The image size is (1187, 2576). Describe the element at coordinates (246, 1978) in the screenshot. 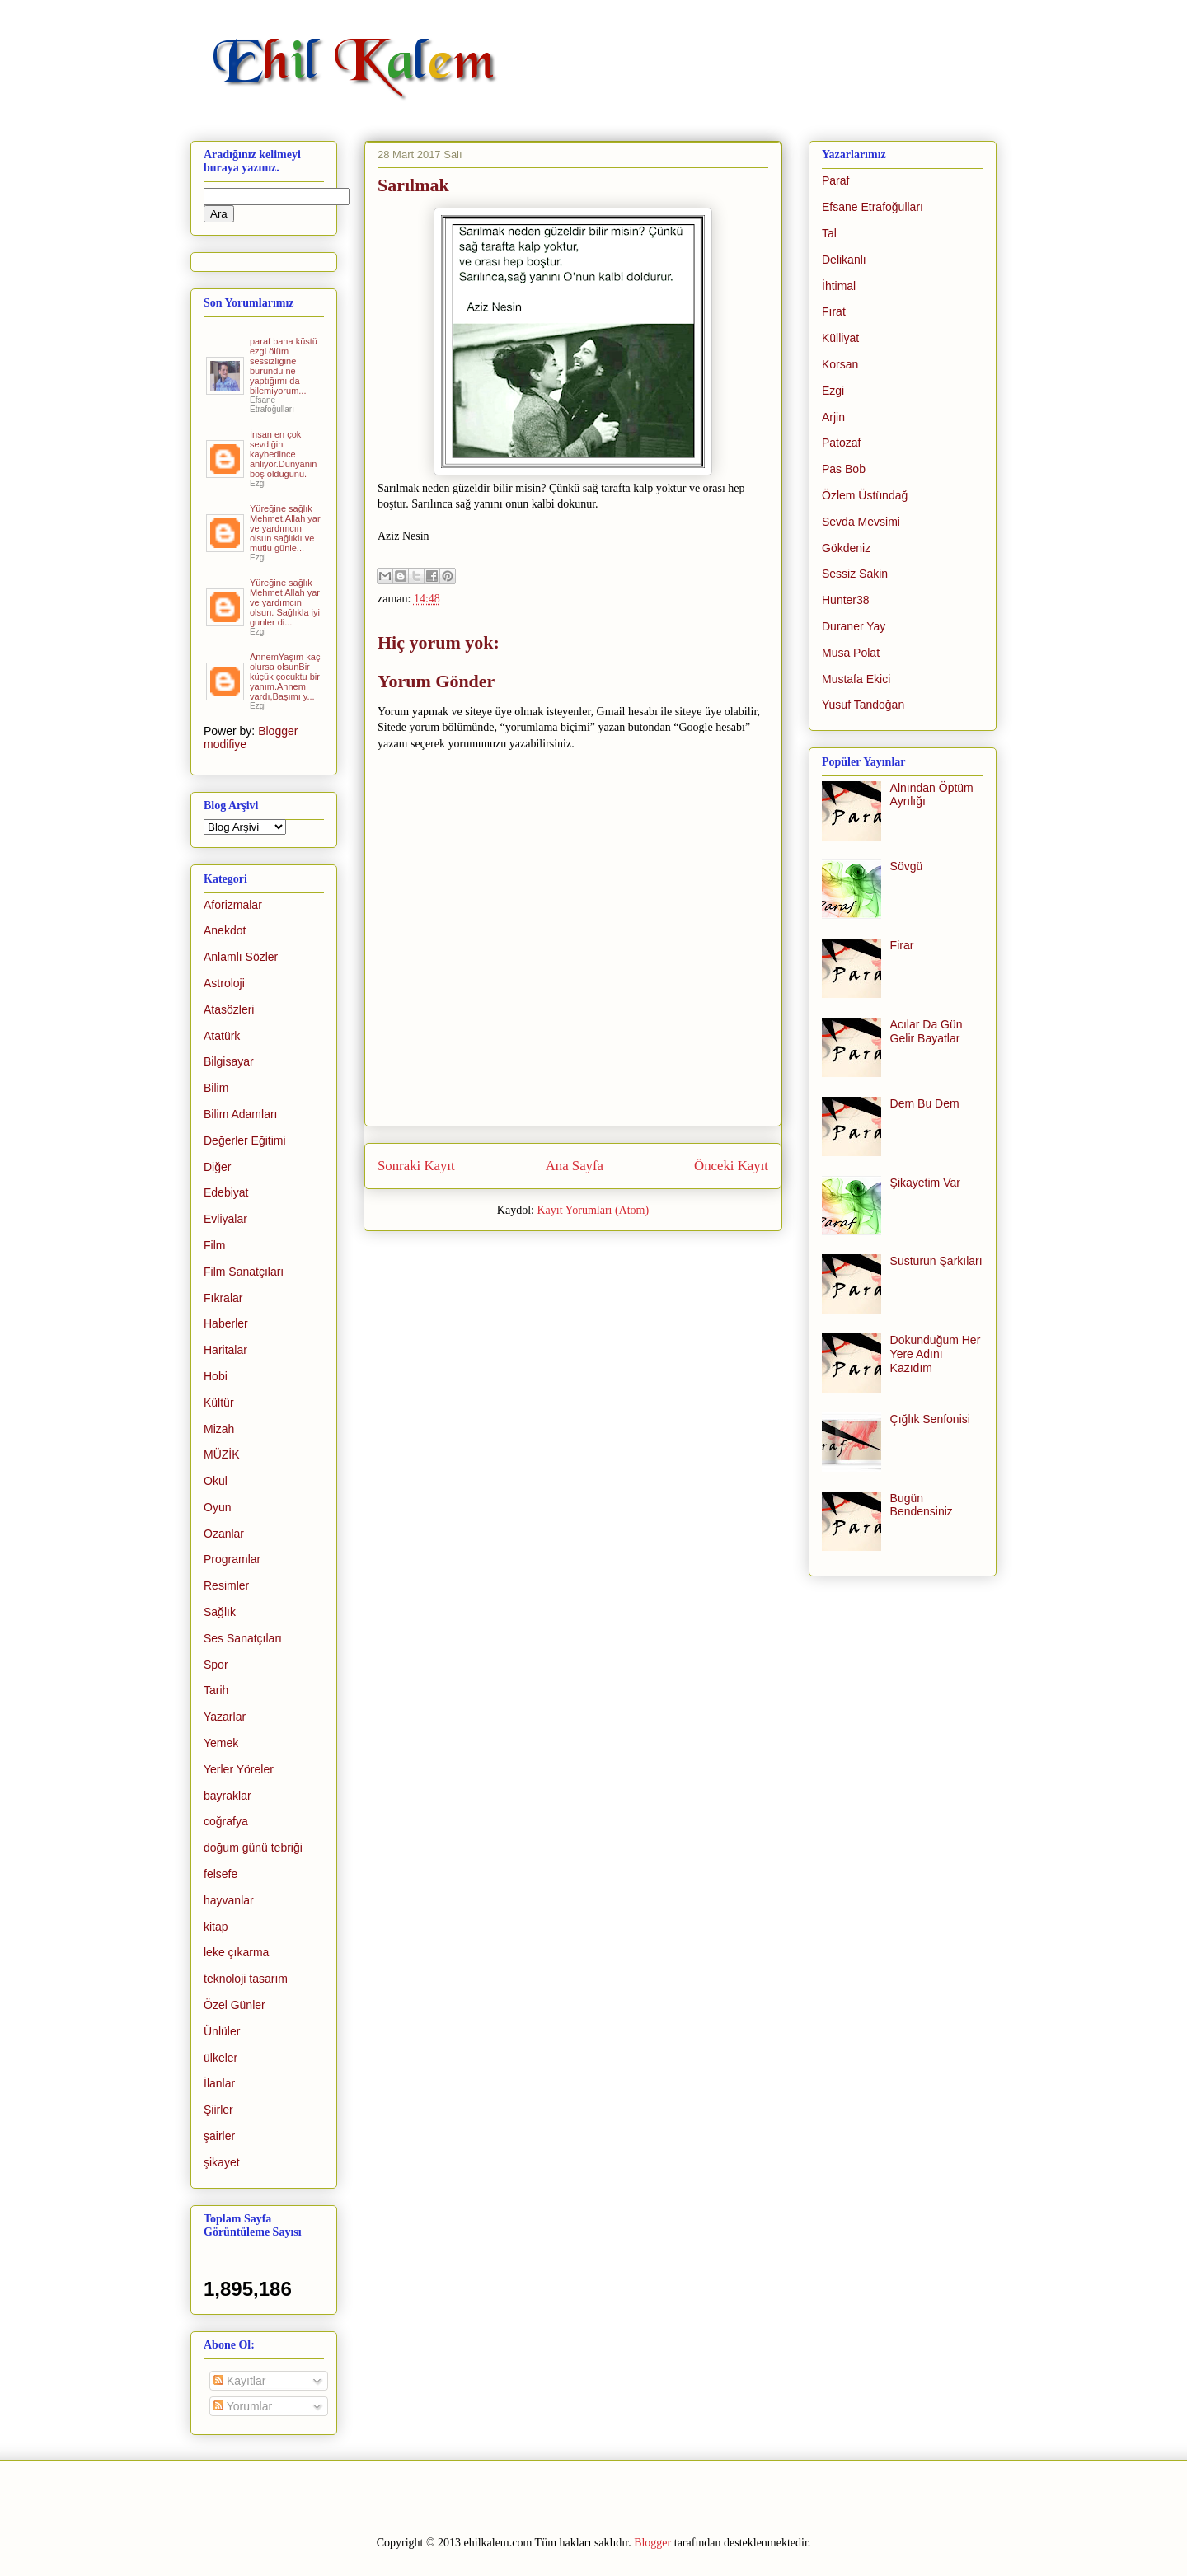

I see `teknoloji tasarım` at that location.